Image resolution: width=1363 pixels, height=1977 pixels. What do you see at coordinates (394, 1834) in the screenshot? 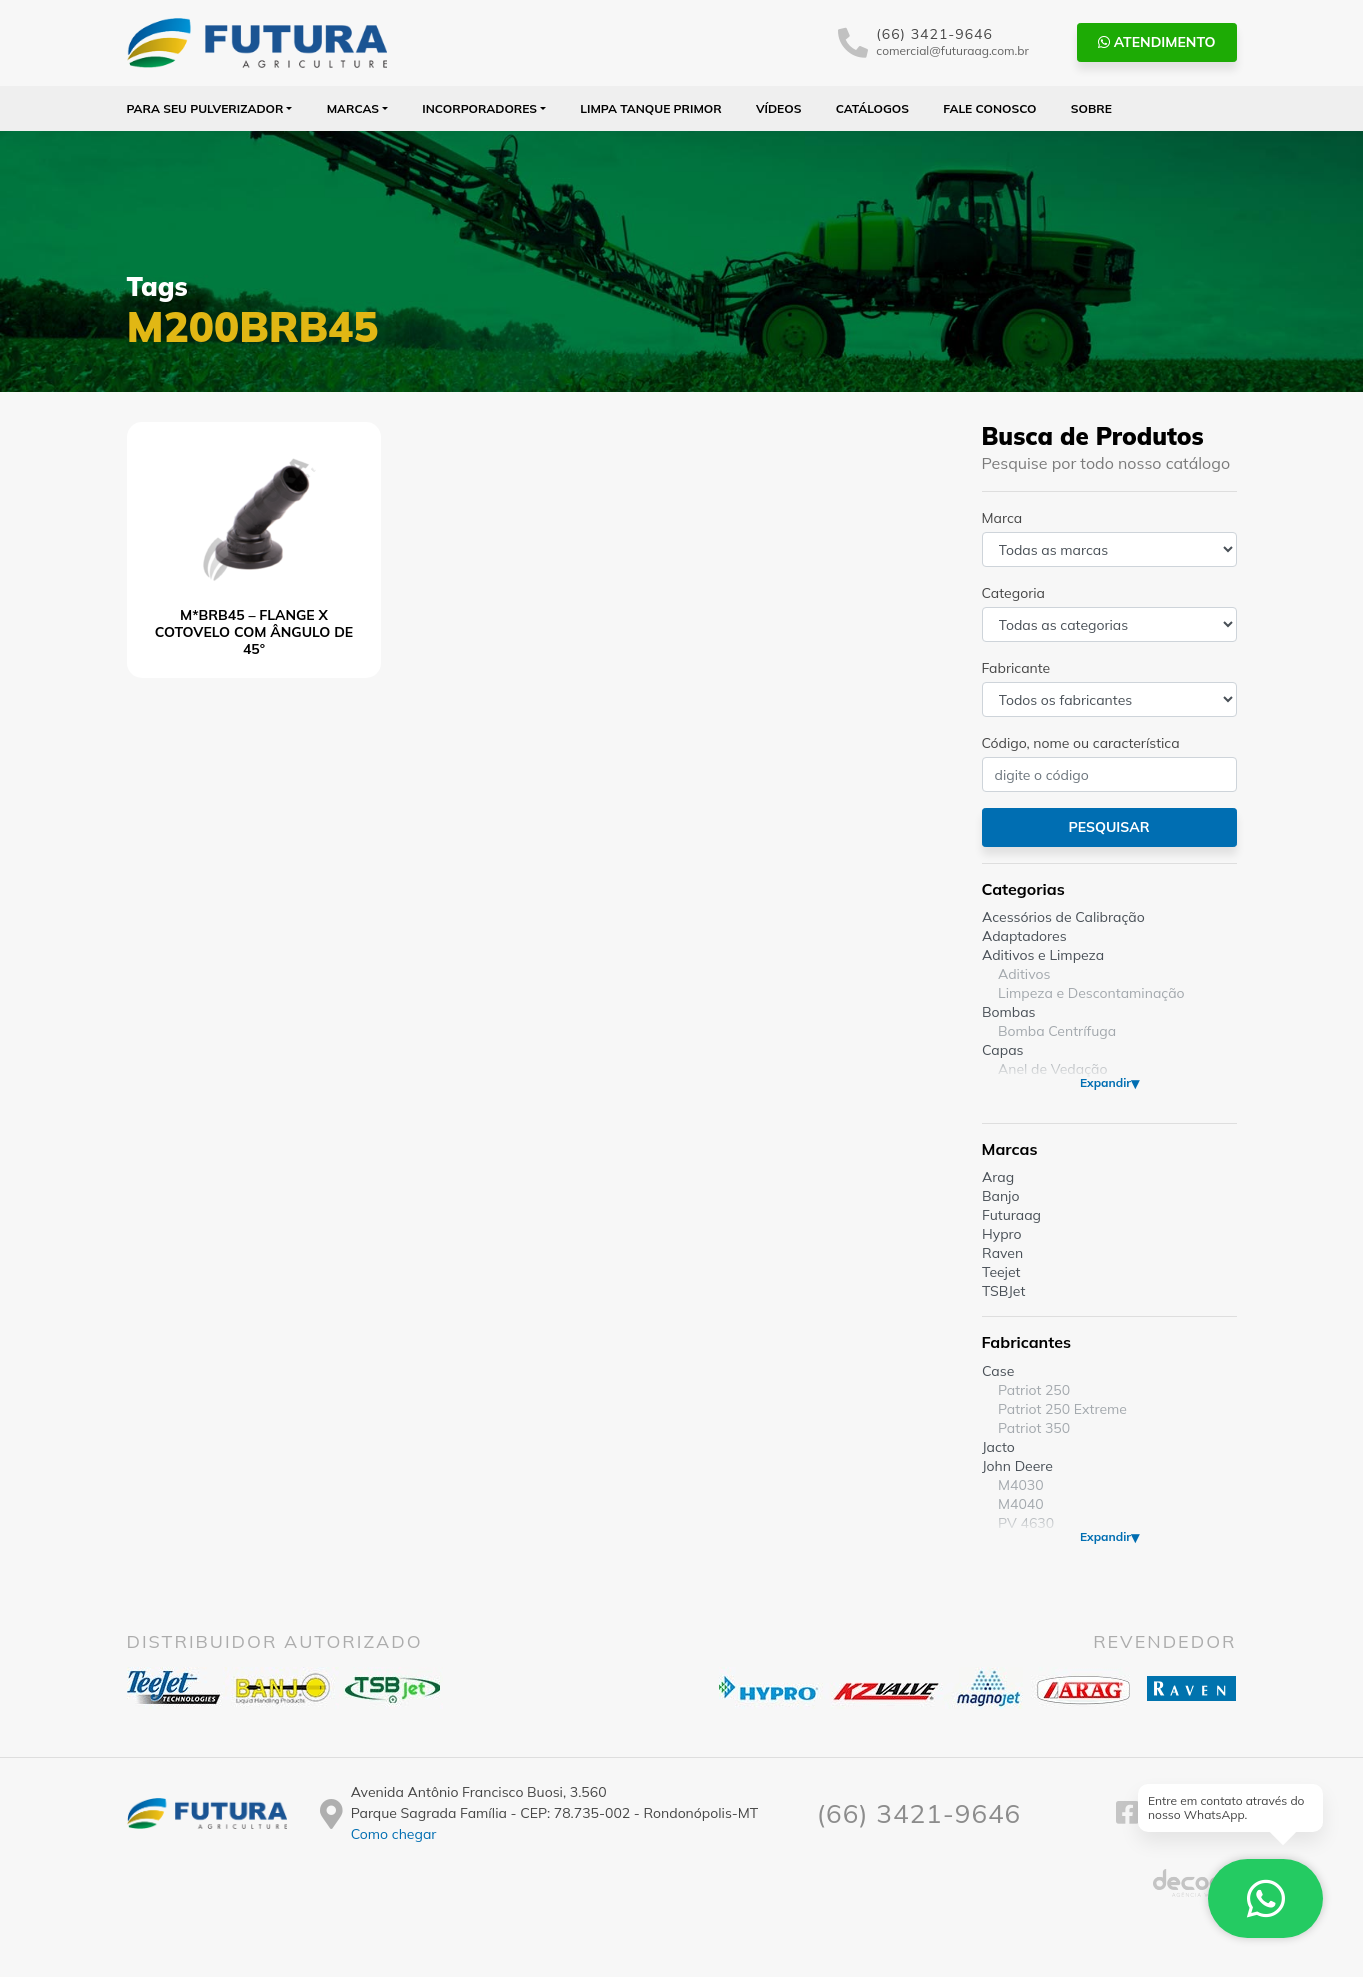
I see `Como chegar` at bounding box center [394, 1834].